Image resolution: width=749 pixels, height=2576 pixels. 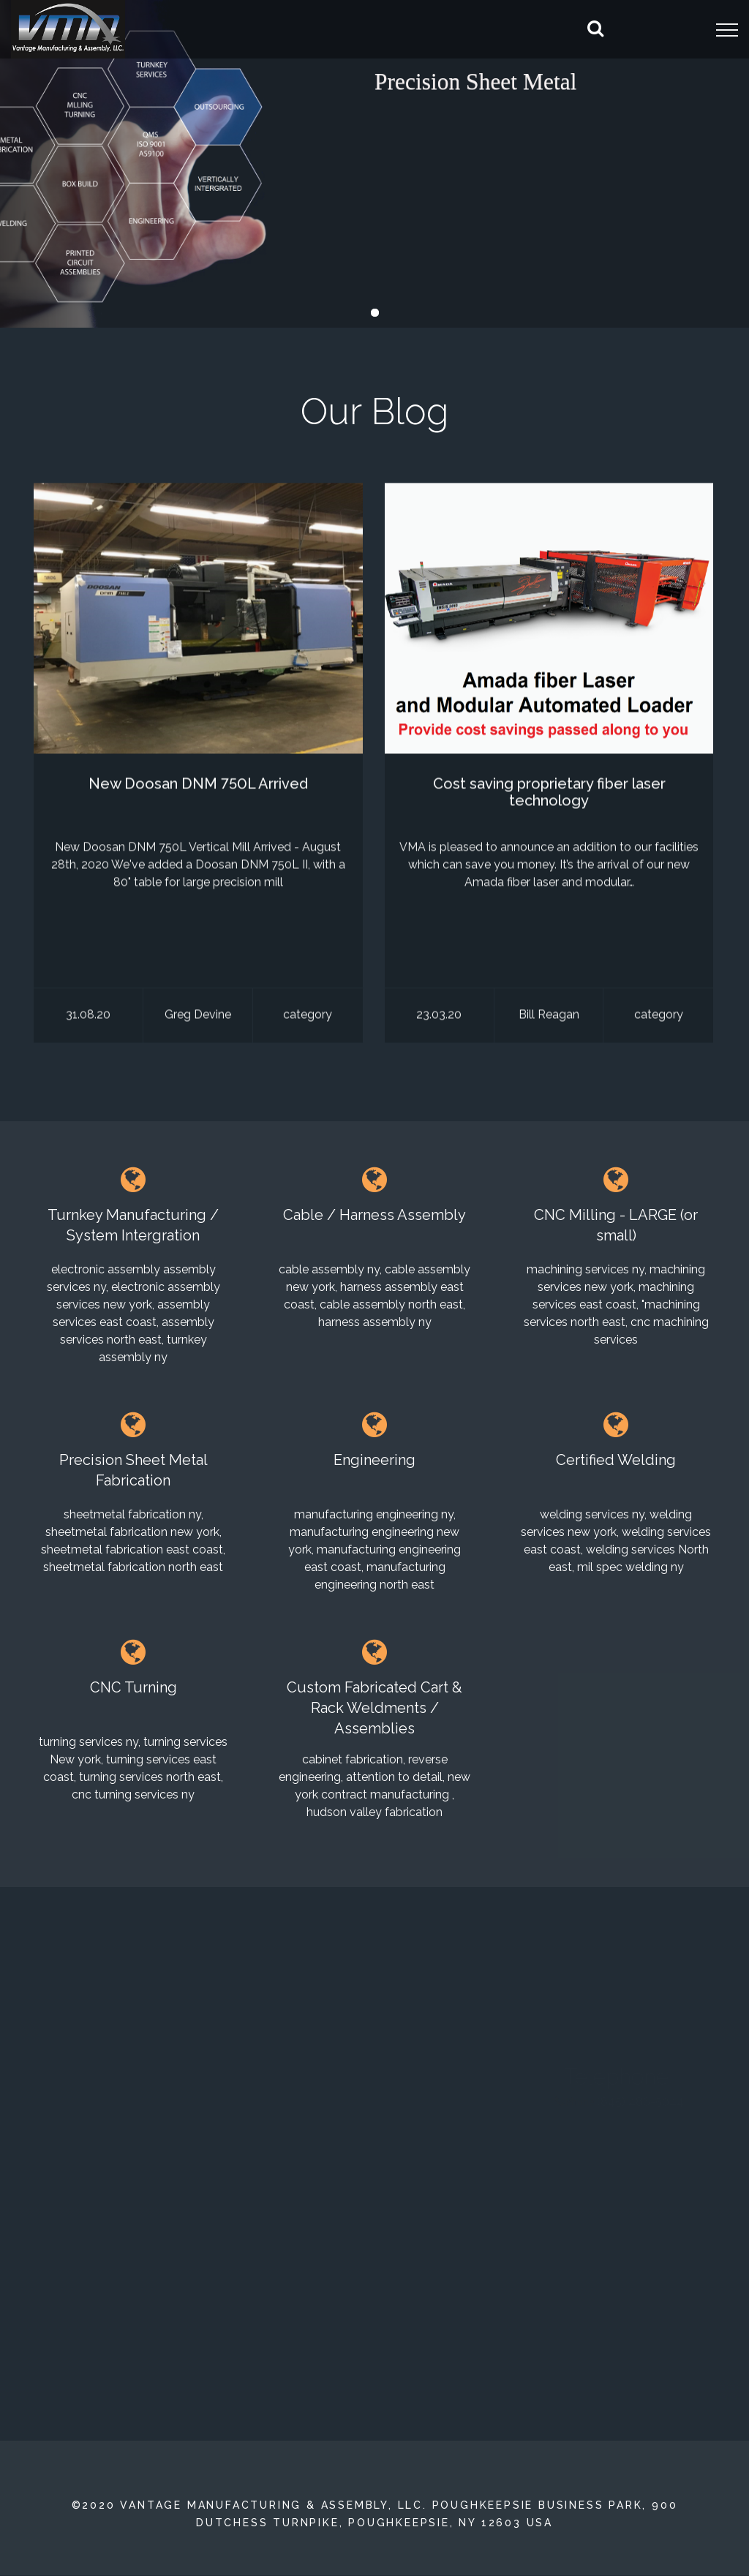 I want to click on Engineering, so click(x=374, y=1460).